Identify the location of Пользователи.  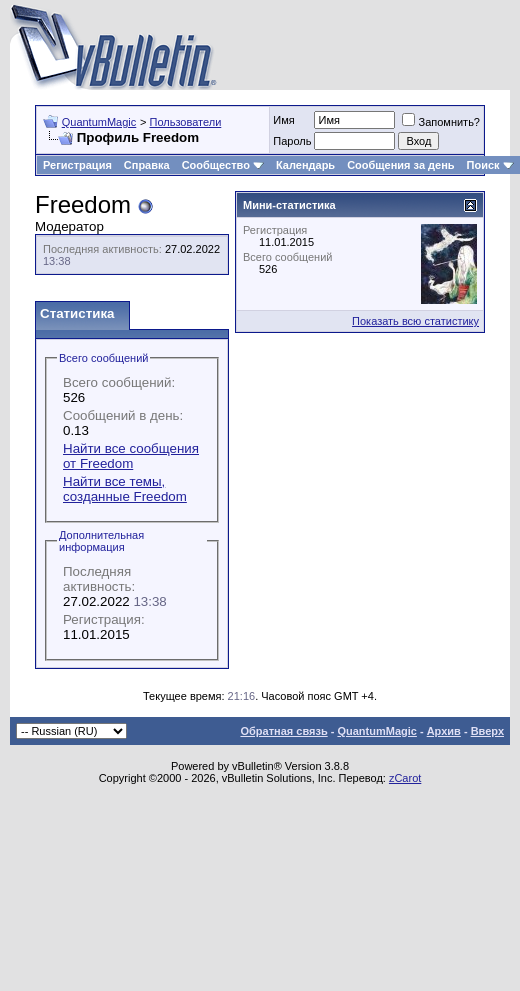
(185, 122).